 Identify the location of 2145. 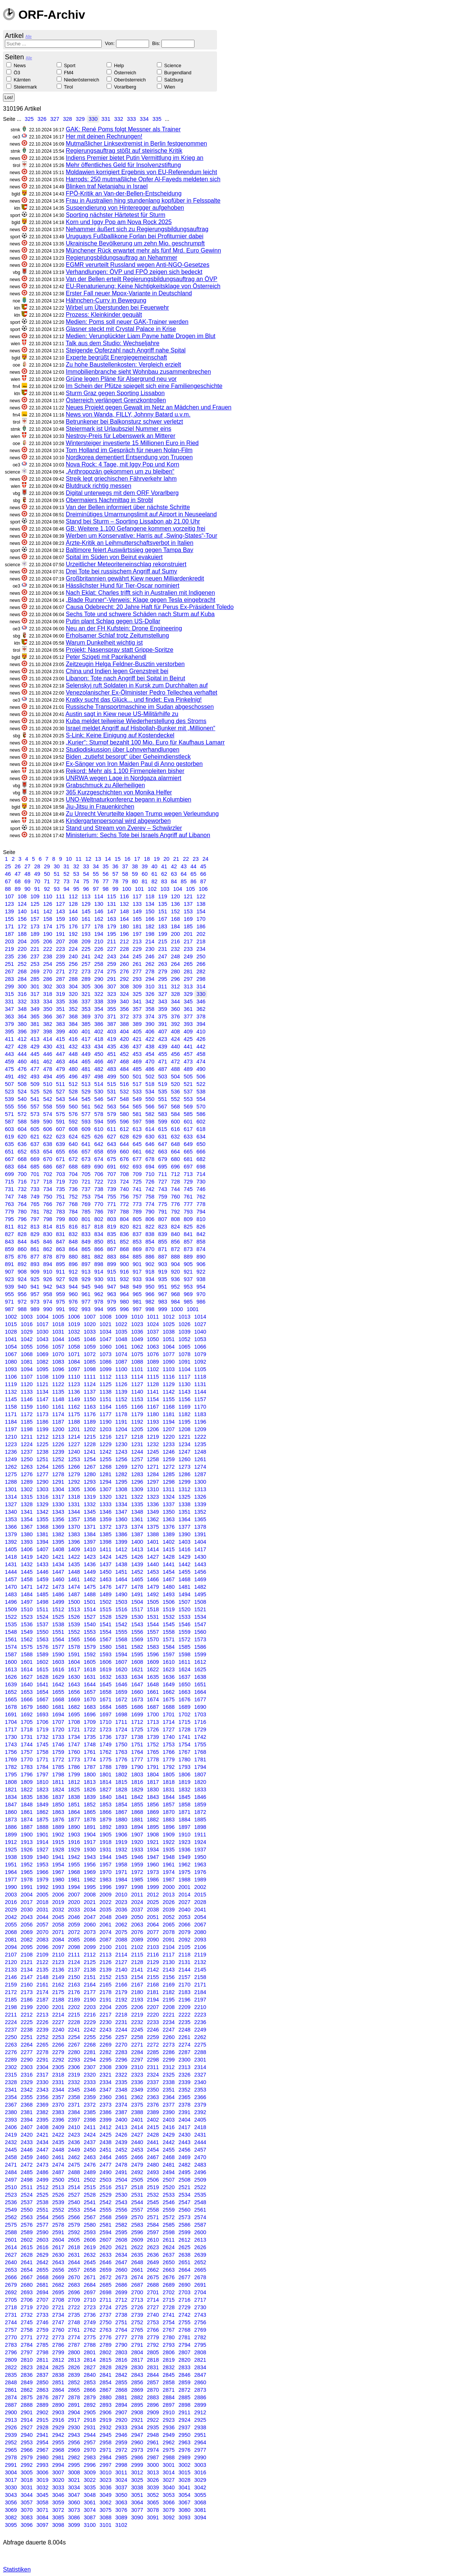
(200, 1970).